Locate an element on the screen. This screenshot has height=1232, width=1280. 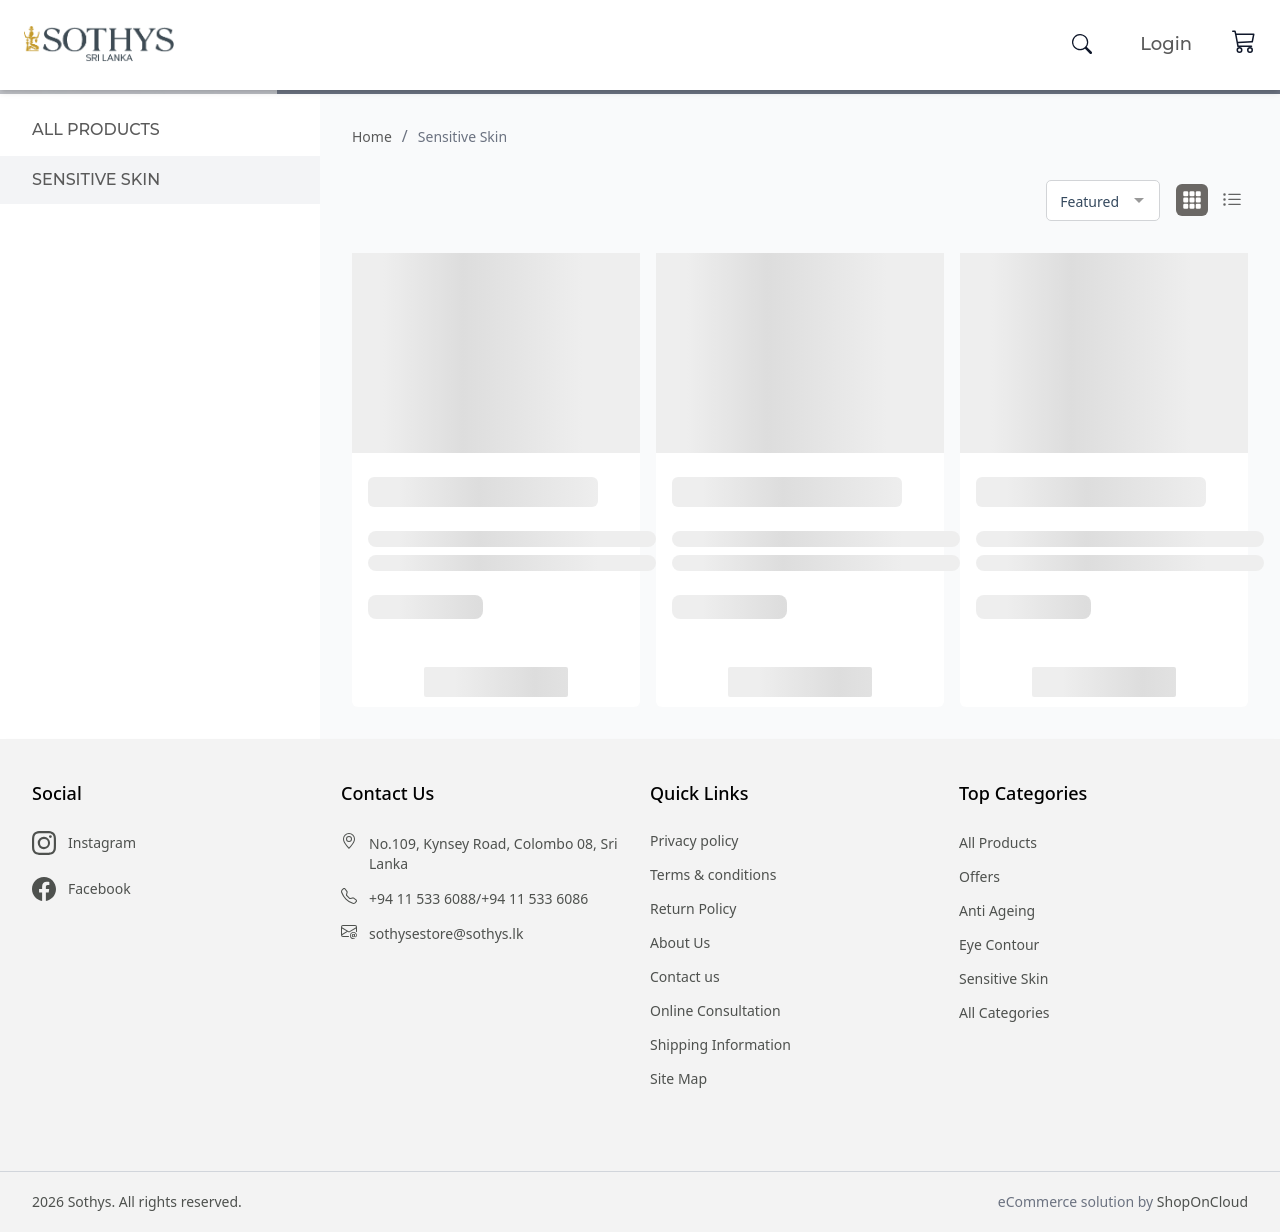
Shipping Information is located at coordinates (720, 1044).